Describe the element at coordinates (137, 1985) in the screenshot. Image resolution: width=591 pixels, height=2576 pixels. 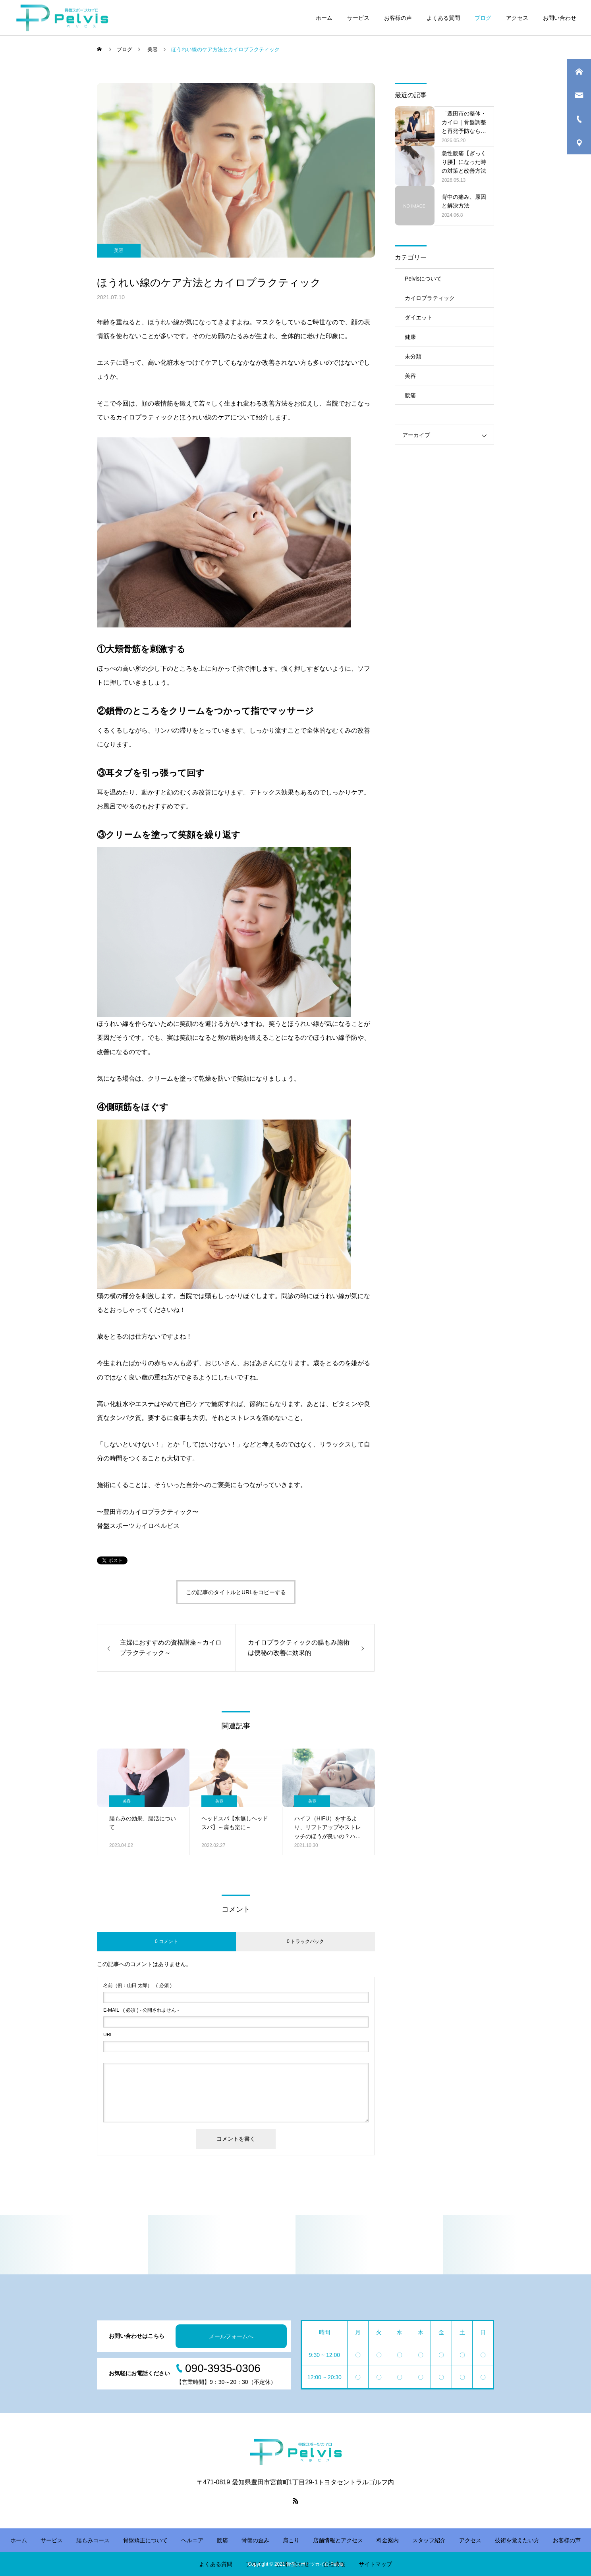
I see `( 必須 )` at that location.